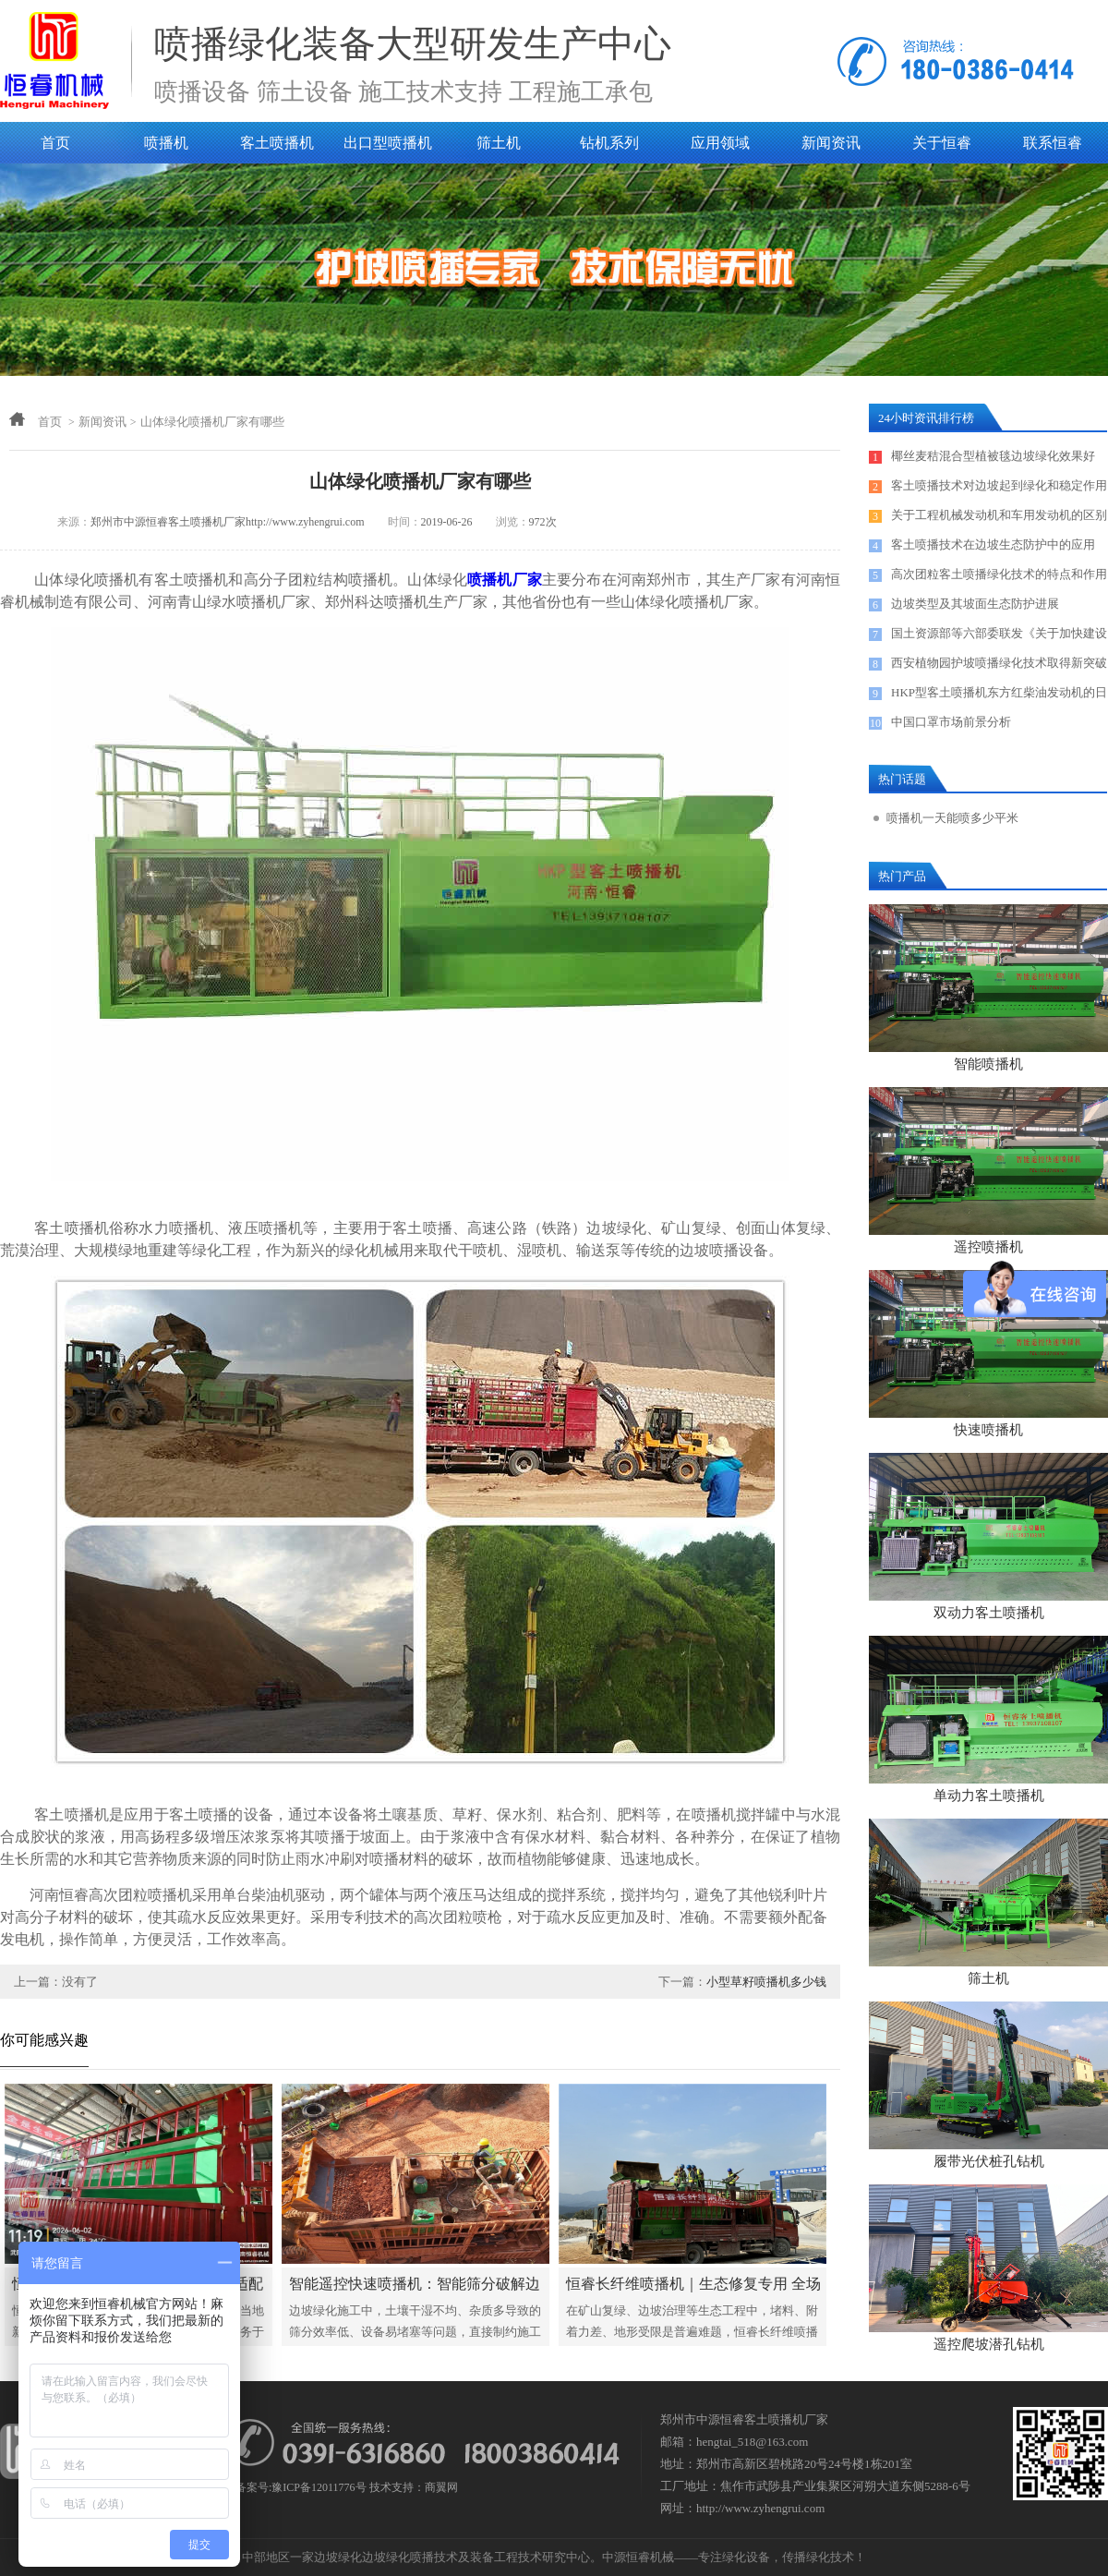 This screenshot has width=1108, height=2576. What do you see at coordinates (766, 1982) in the screenshot?
I see `小型草籽喷播机多少钱` at bounding box center [766, 1982].